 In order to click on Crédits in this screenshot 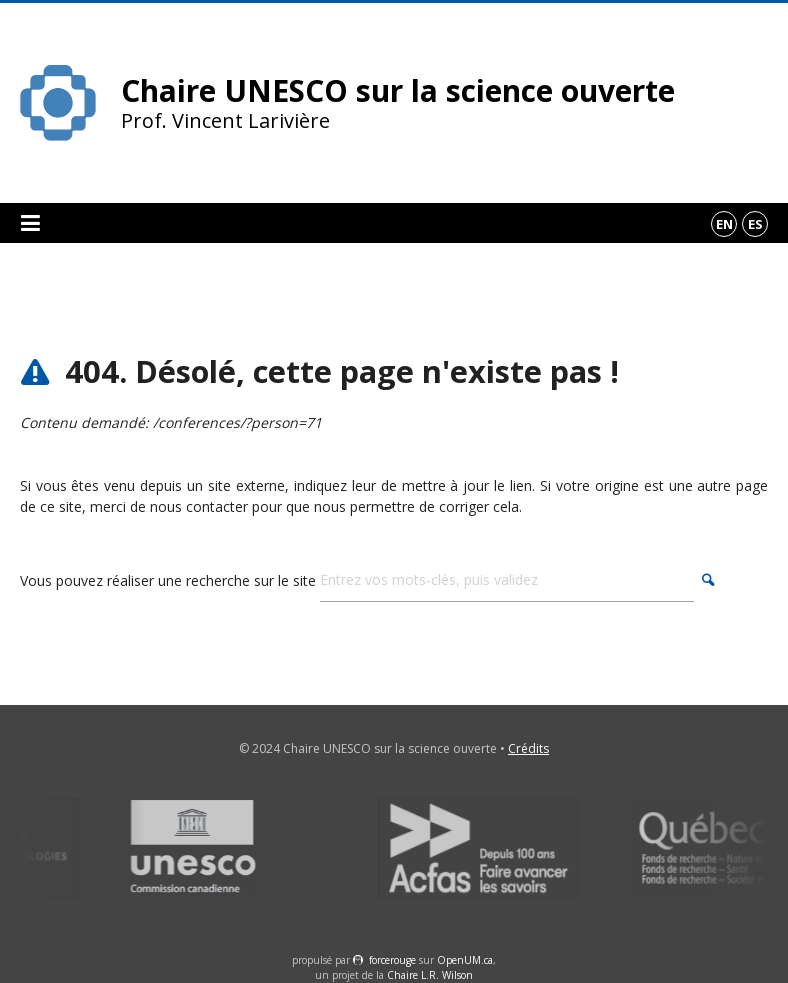, I will do `click(528, 748)`.